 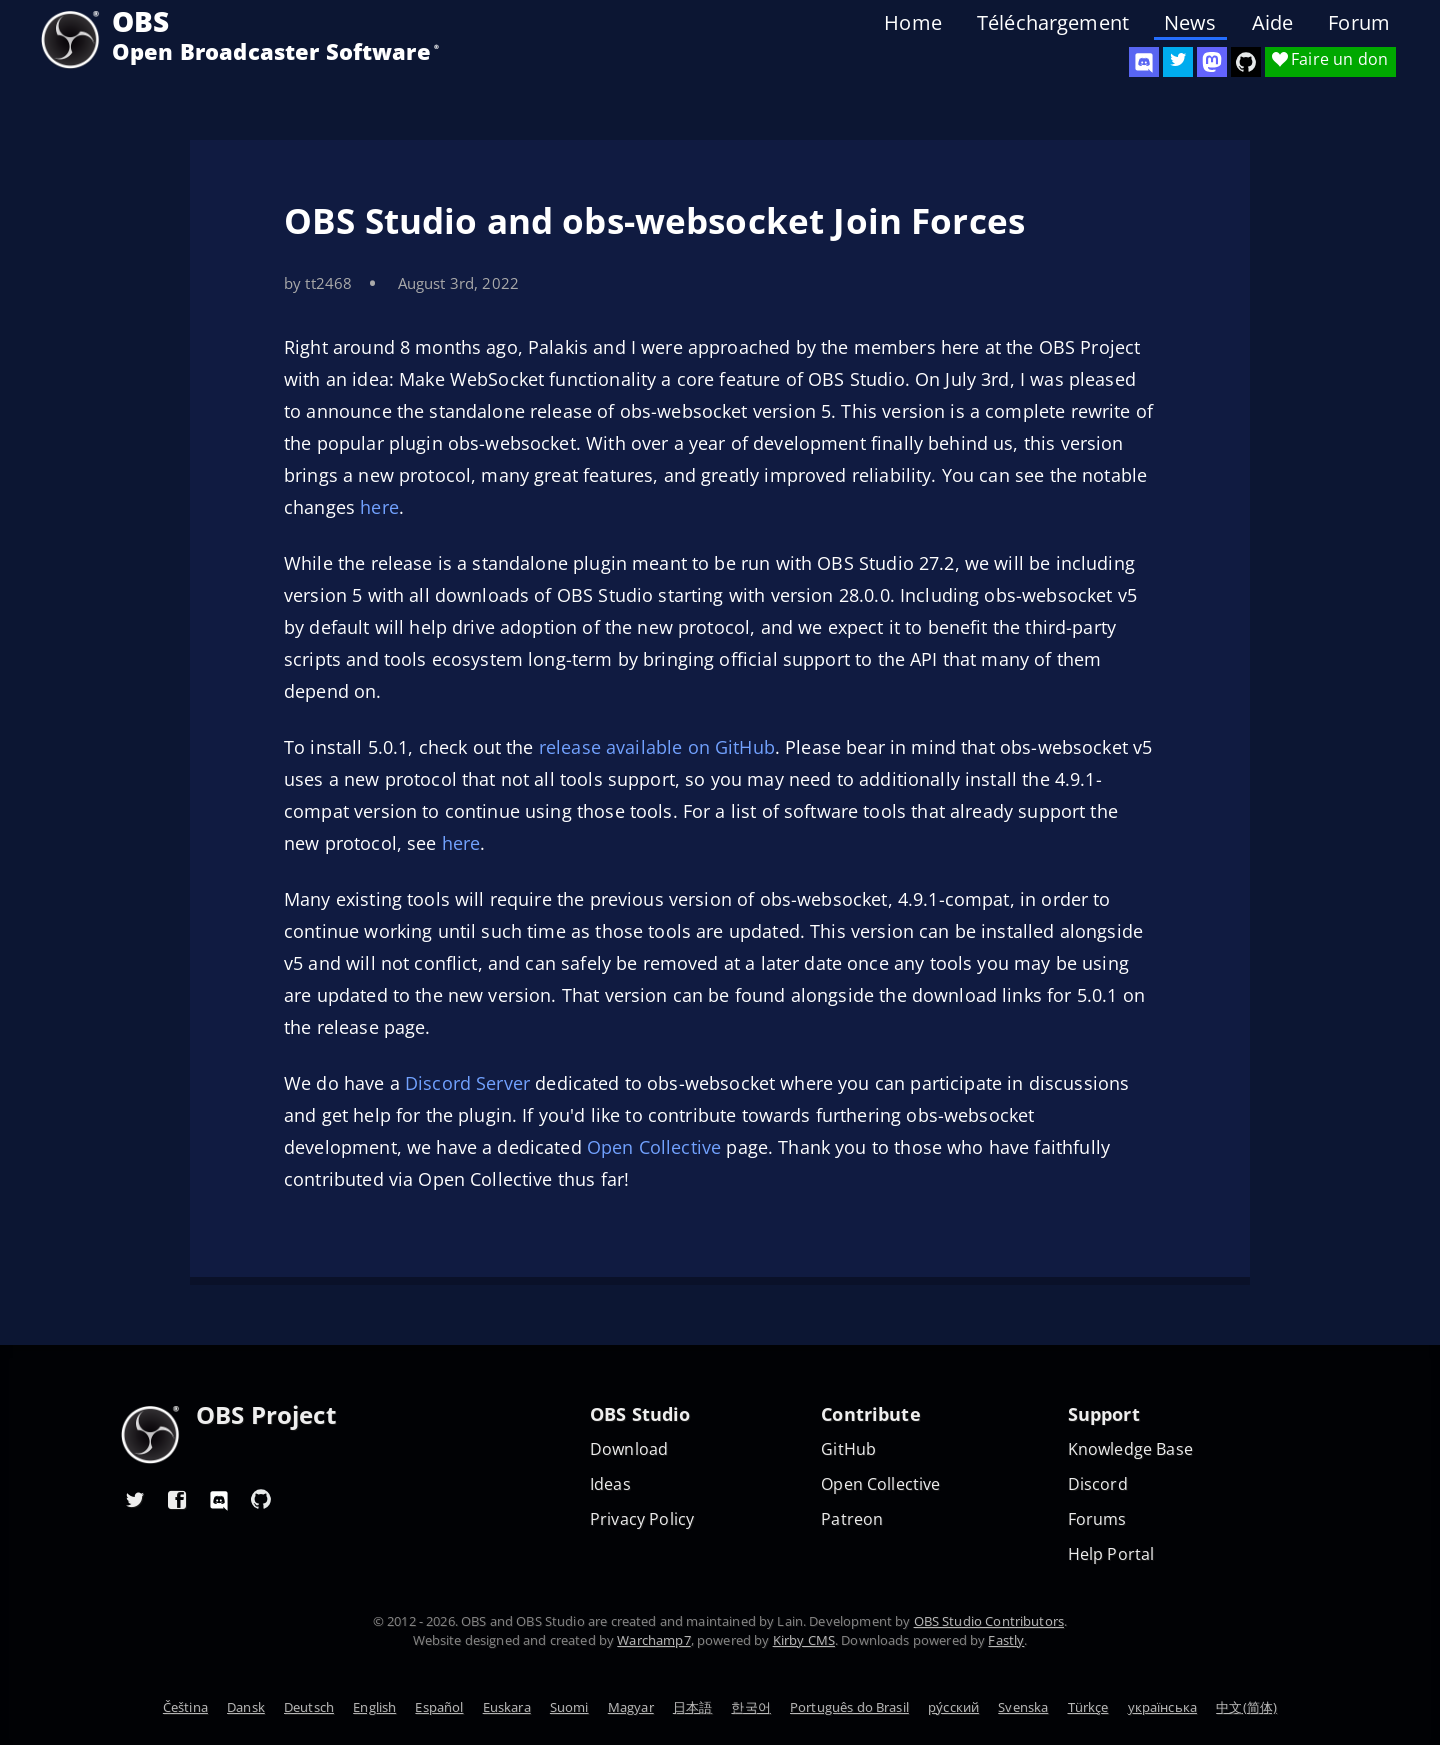 What do you see at coordinates (880, 1484) in the screenshot?
I see `Open Collective [OBS on Open Collective]` at bounding box center [880, 1484].